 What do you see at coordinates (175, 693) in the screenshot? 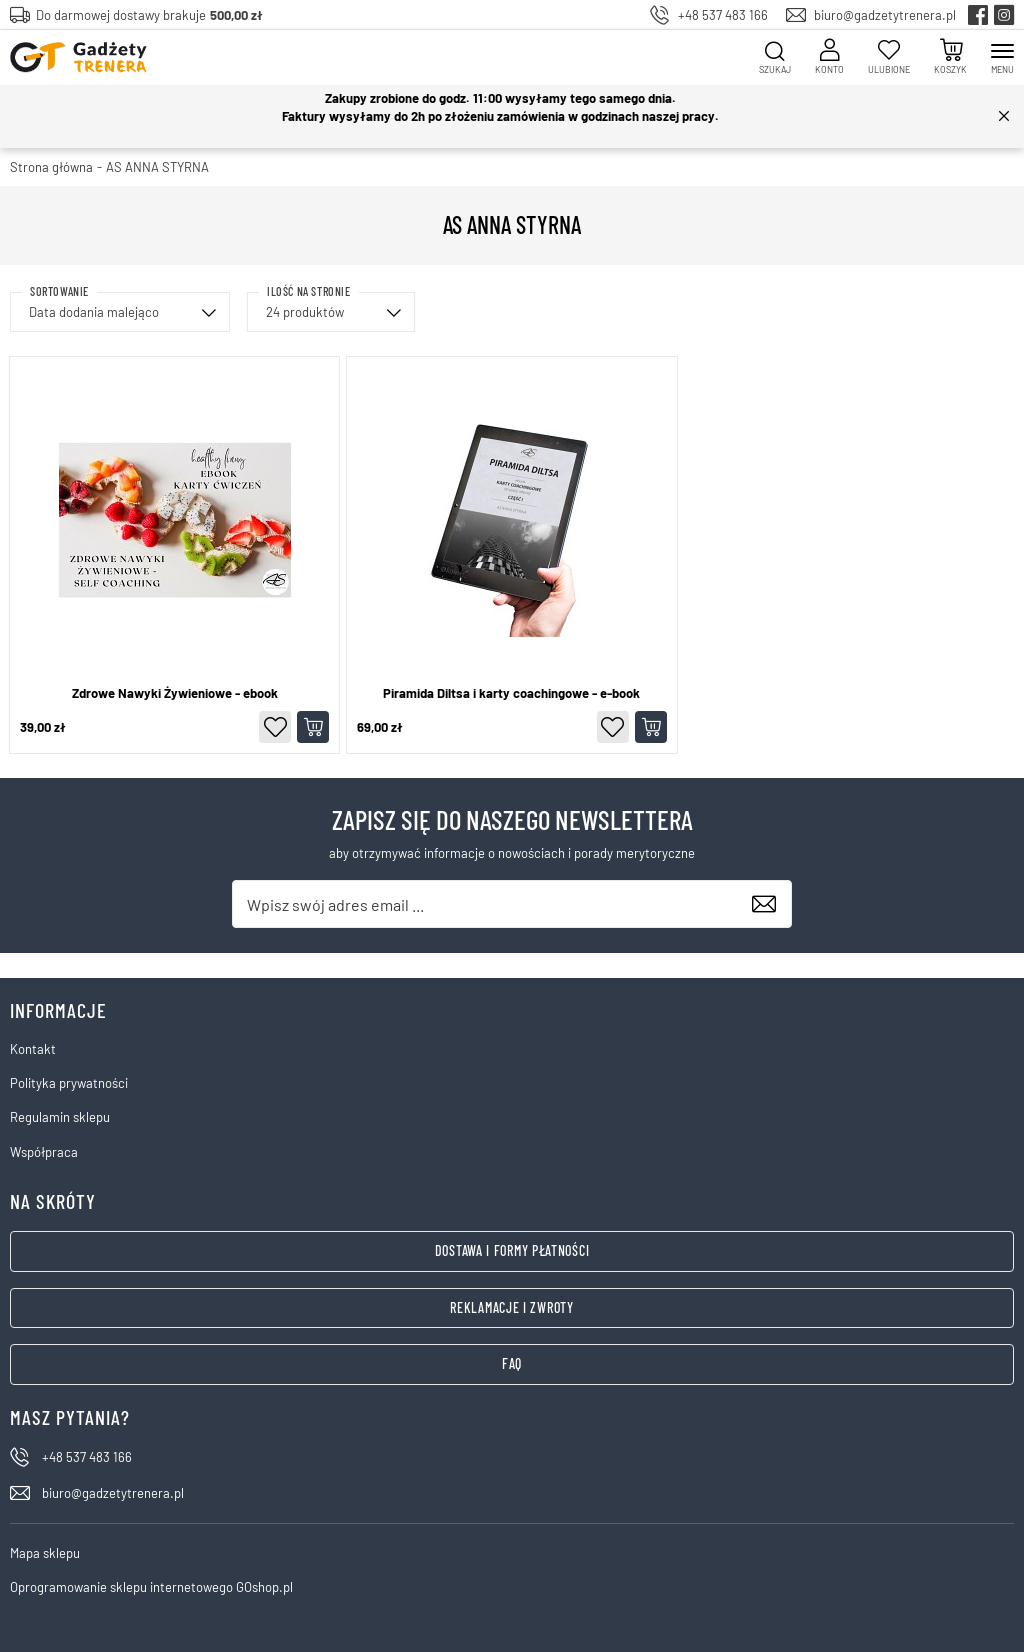
I see `Zdrowe Nawyki Żywieniowe - ebook` at bounding box center [175, 693].